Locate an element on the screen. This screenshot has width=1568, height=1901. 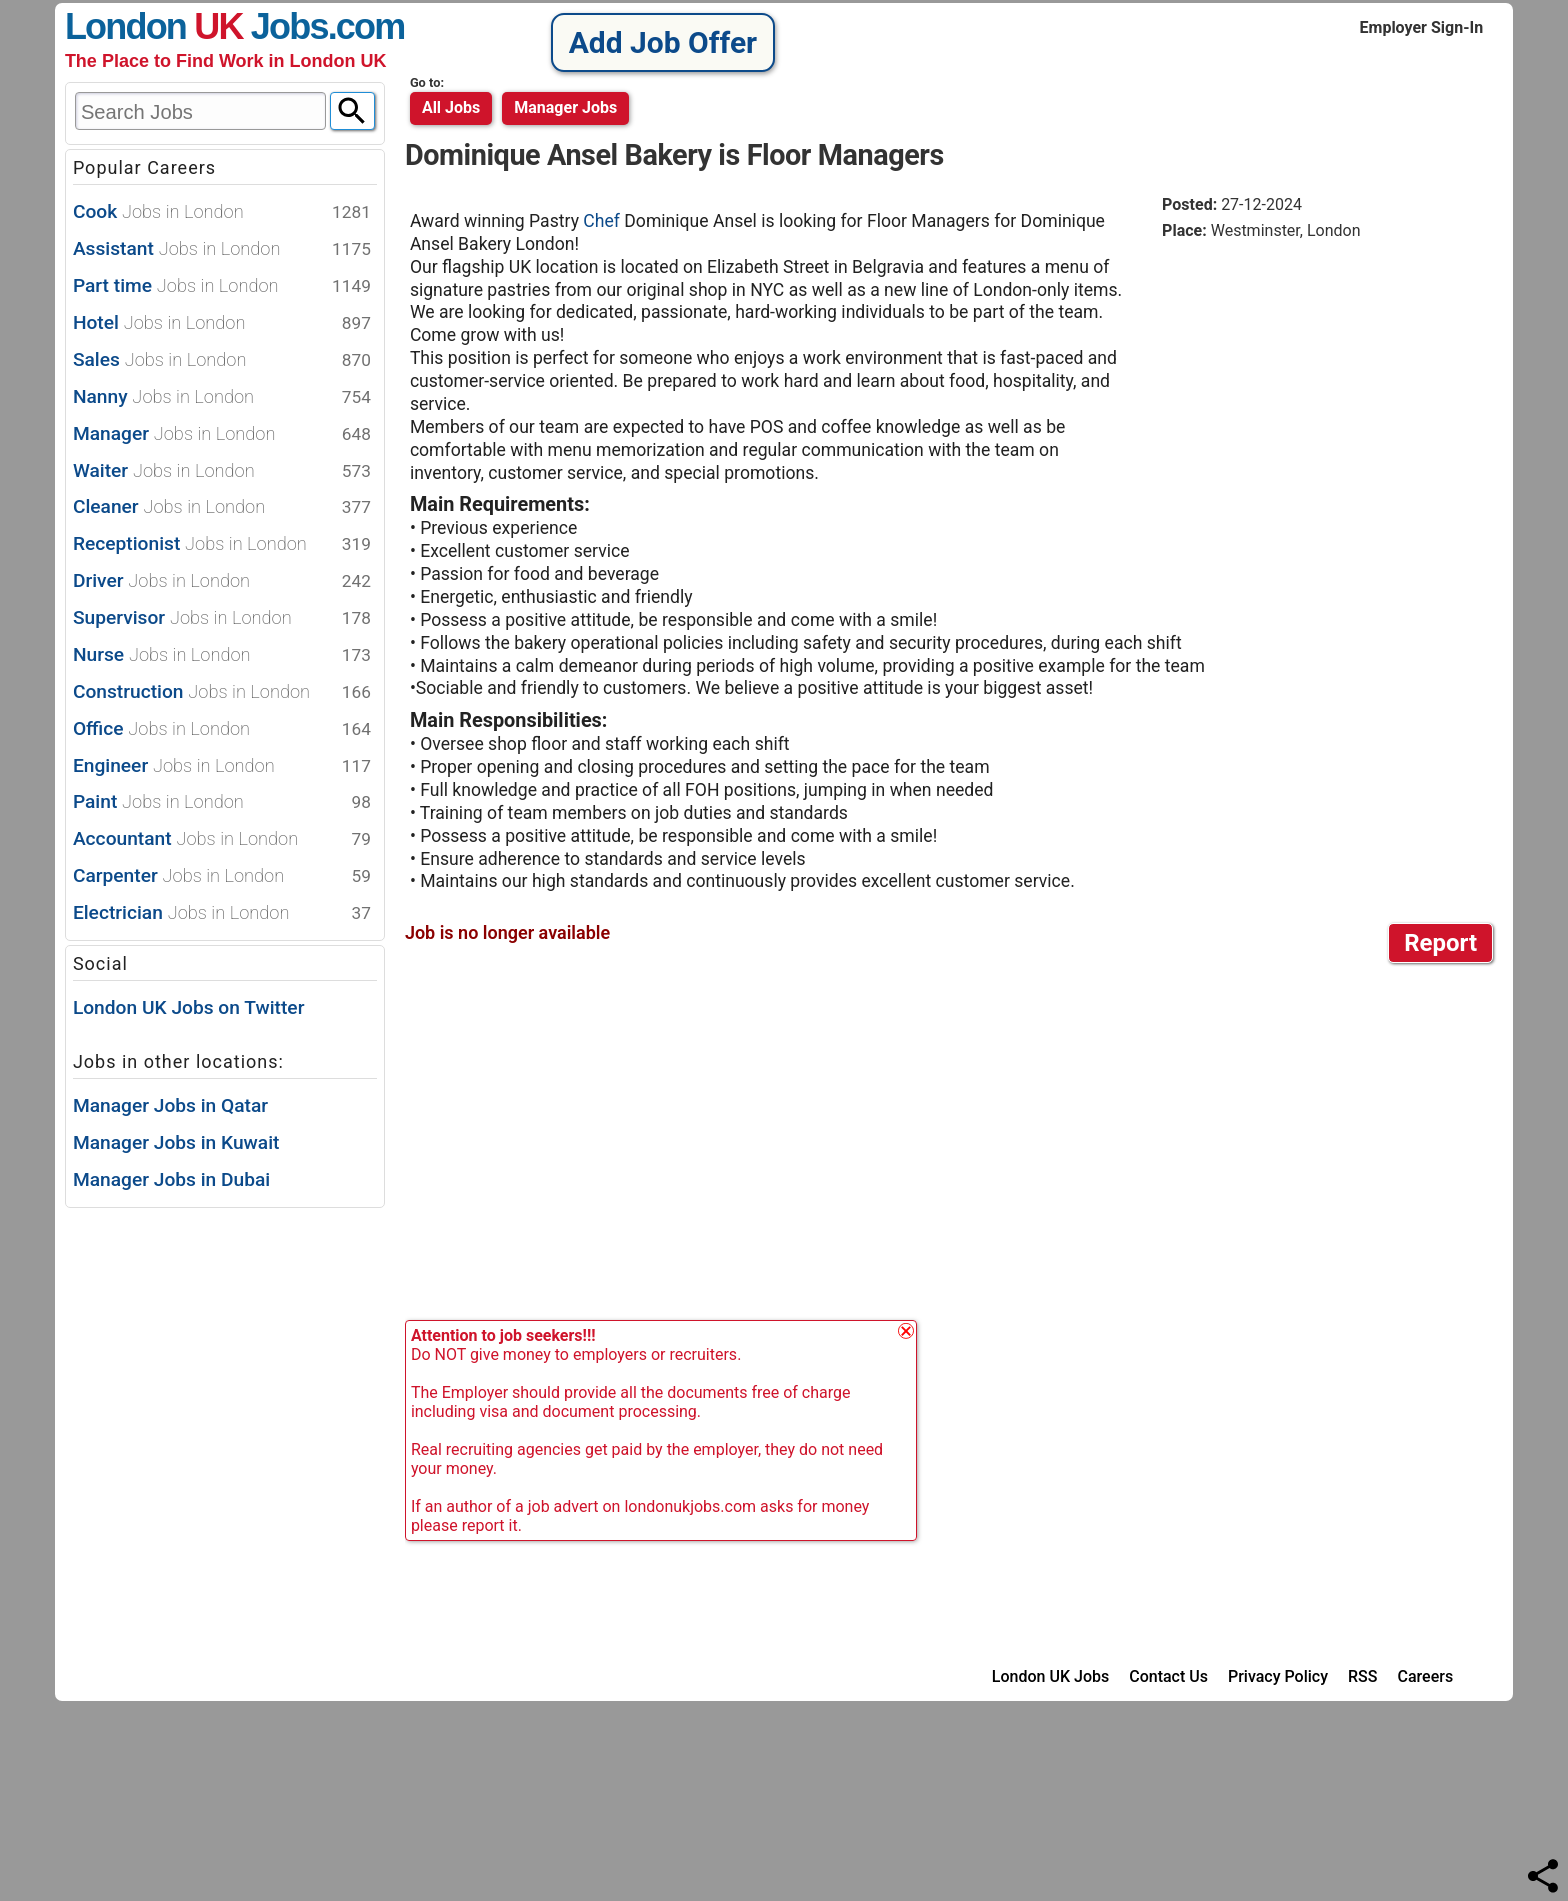
Cook is located at coordinates (222, 212).